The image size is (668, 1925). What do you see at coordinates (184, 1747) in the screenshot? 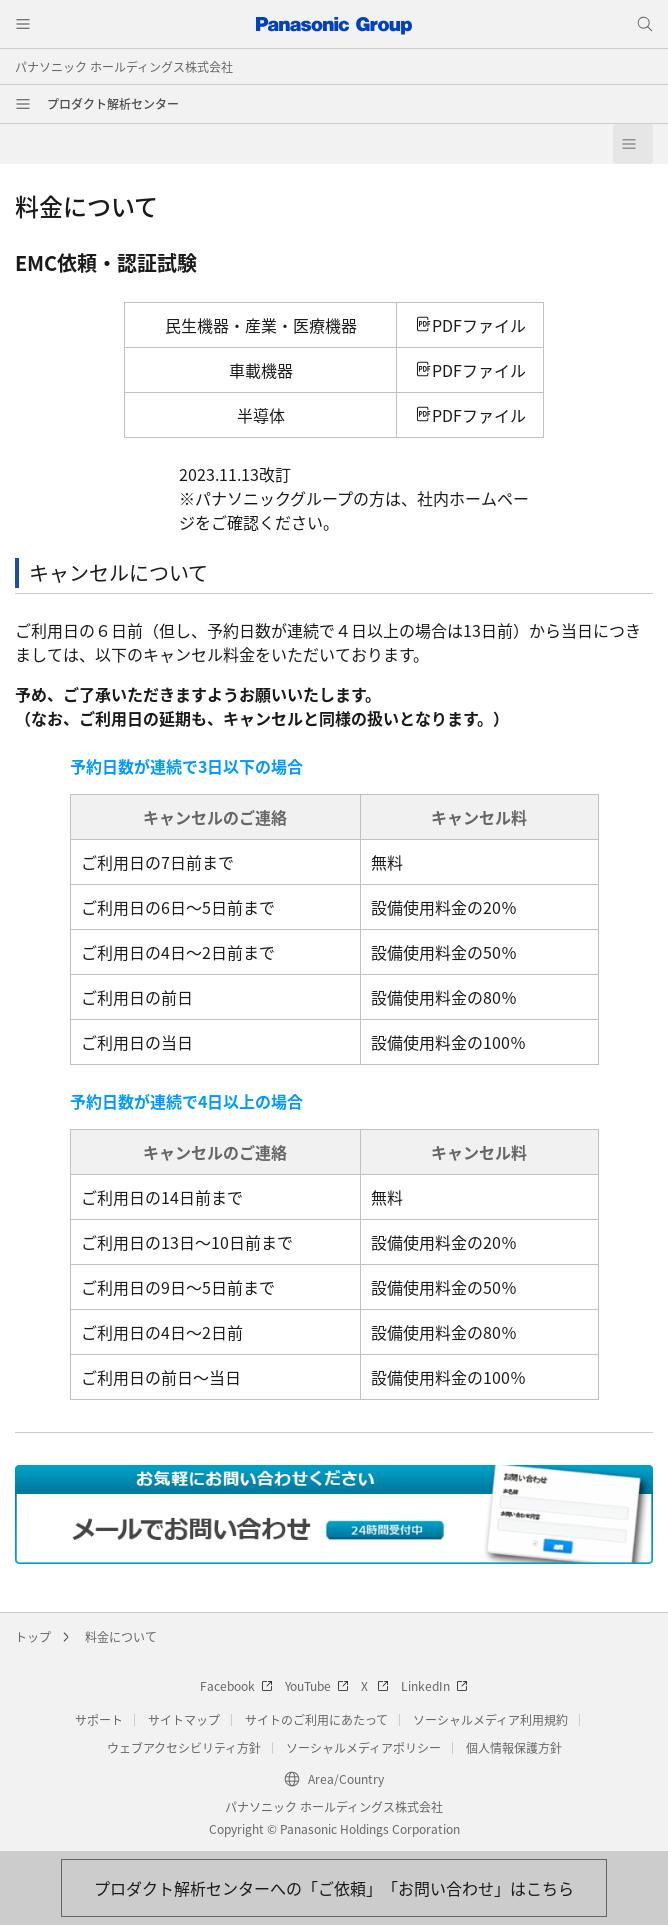
I see `ウェブアクセシビリティ方針` at bounding box center [184, 1747].